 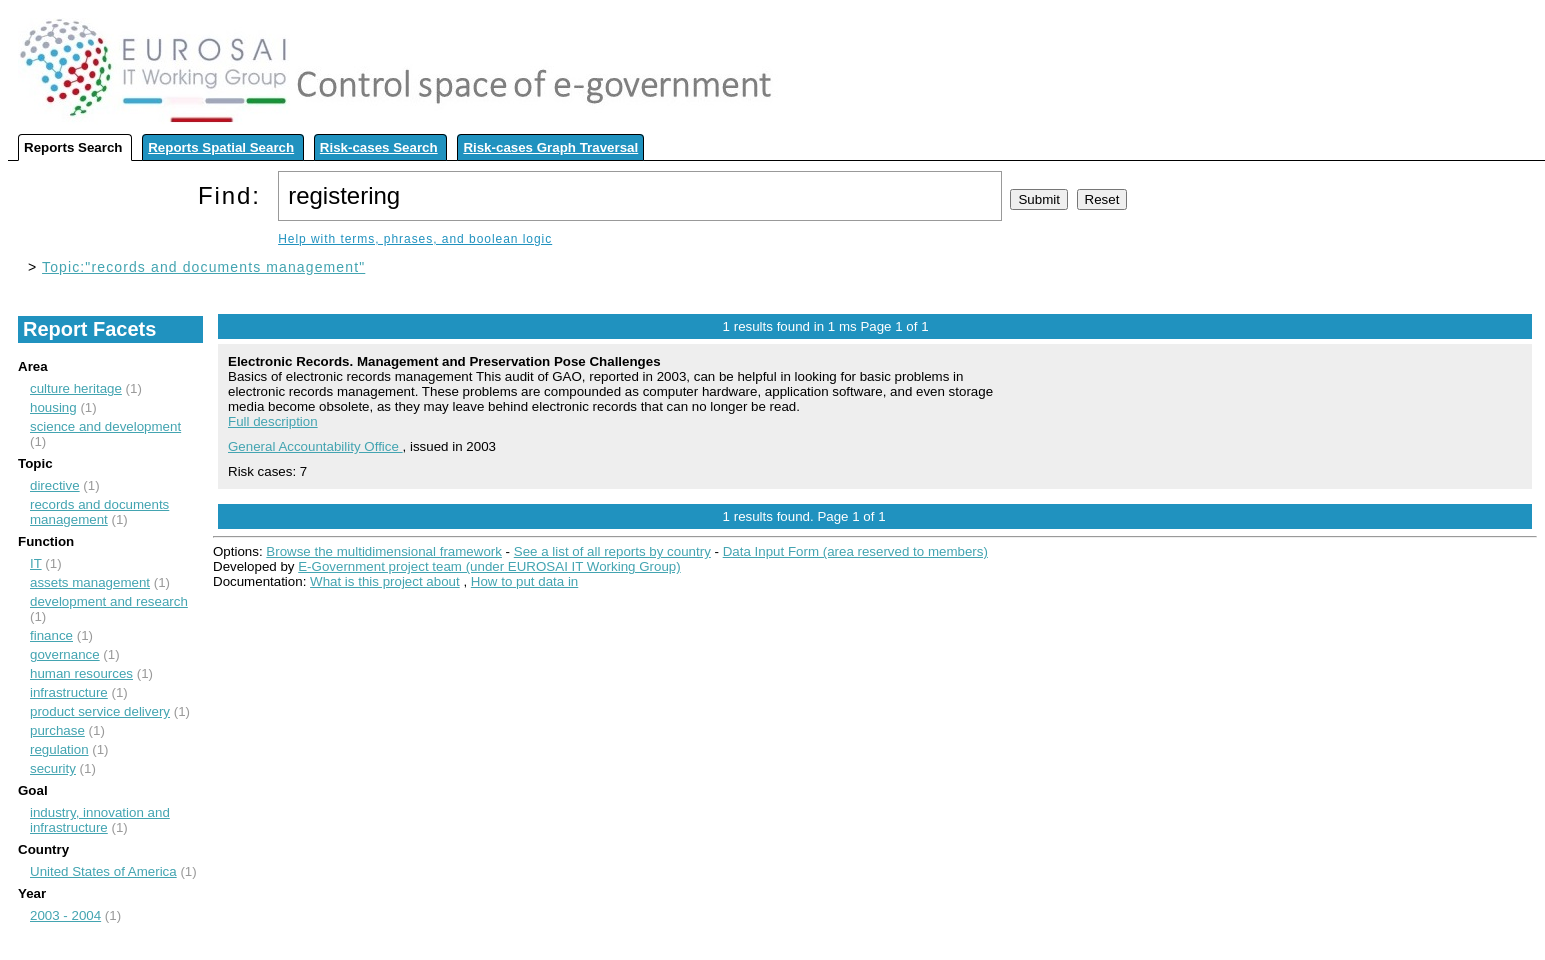 What do you see at coordinates (550, 147) in the screenshot?
I see `Risk-cases Graph Traversal` at bounding box center [550, 147].